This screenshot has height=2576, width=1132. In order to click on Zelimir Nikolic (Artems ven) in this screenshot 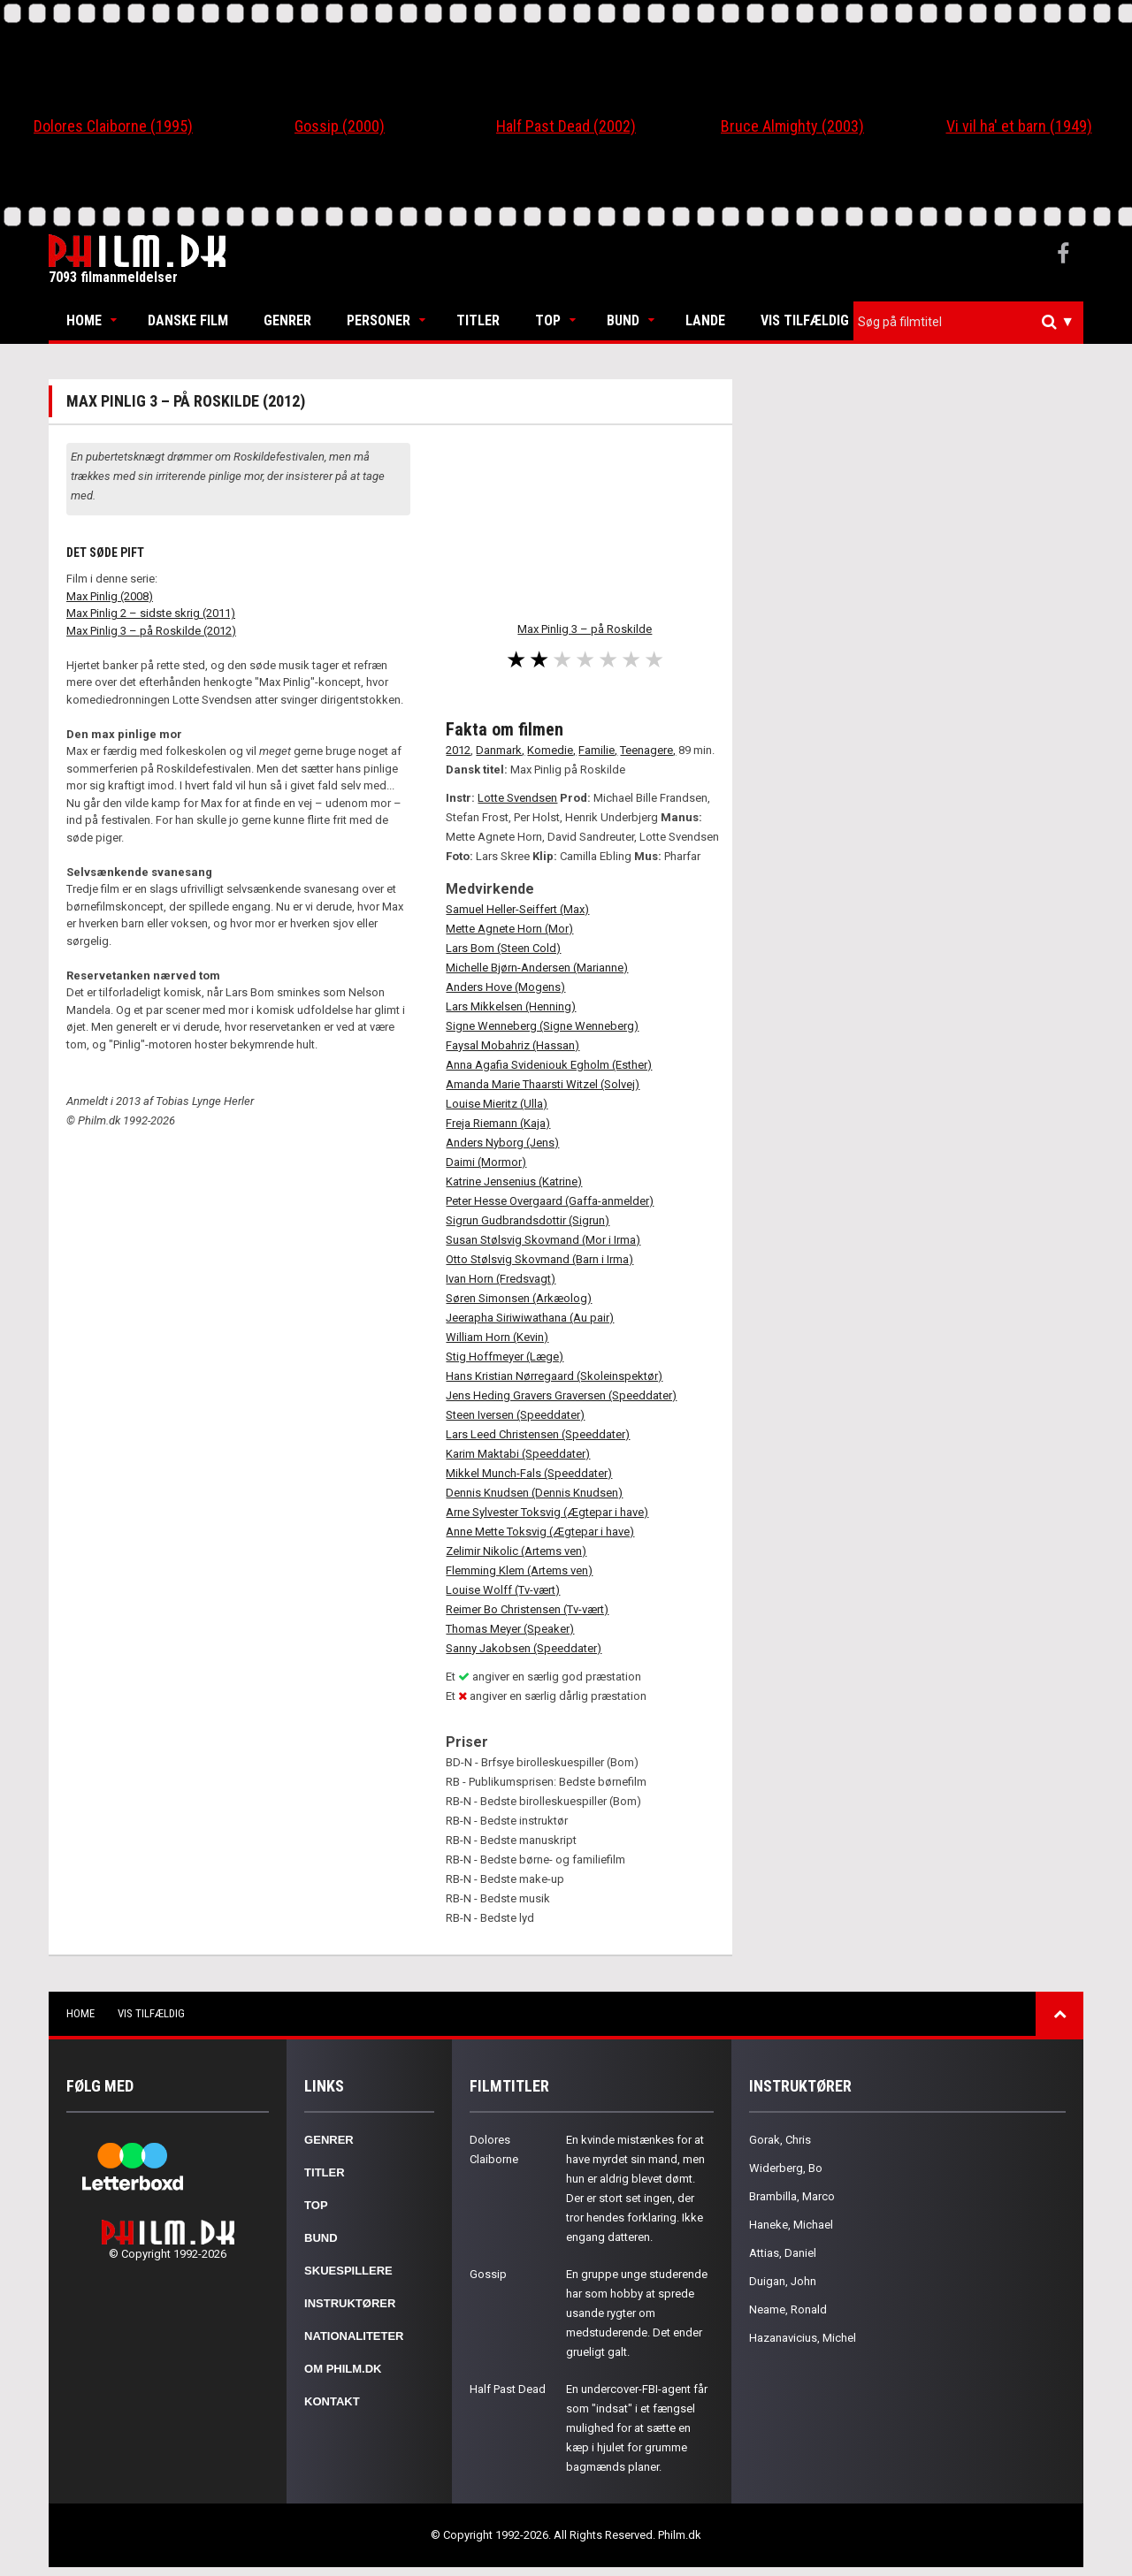, I will do `click(516, 1551)`.